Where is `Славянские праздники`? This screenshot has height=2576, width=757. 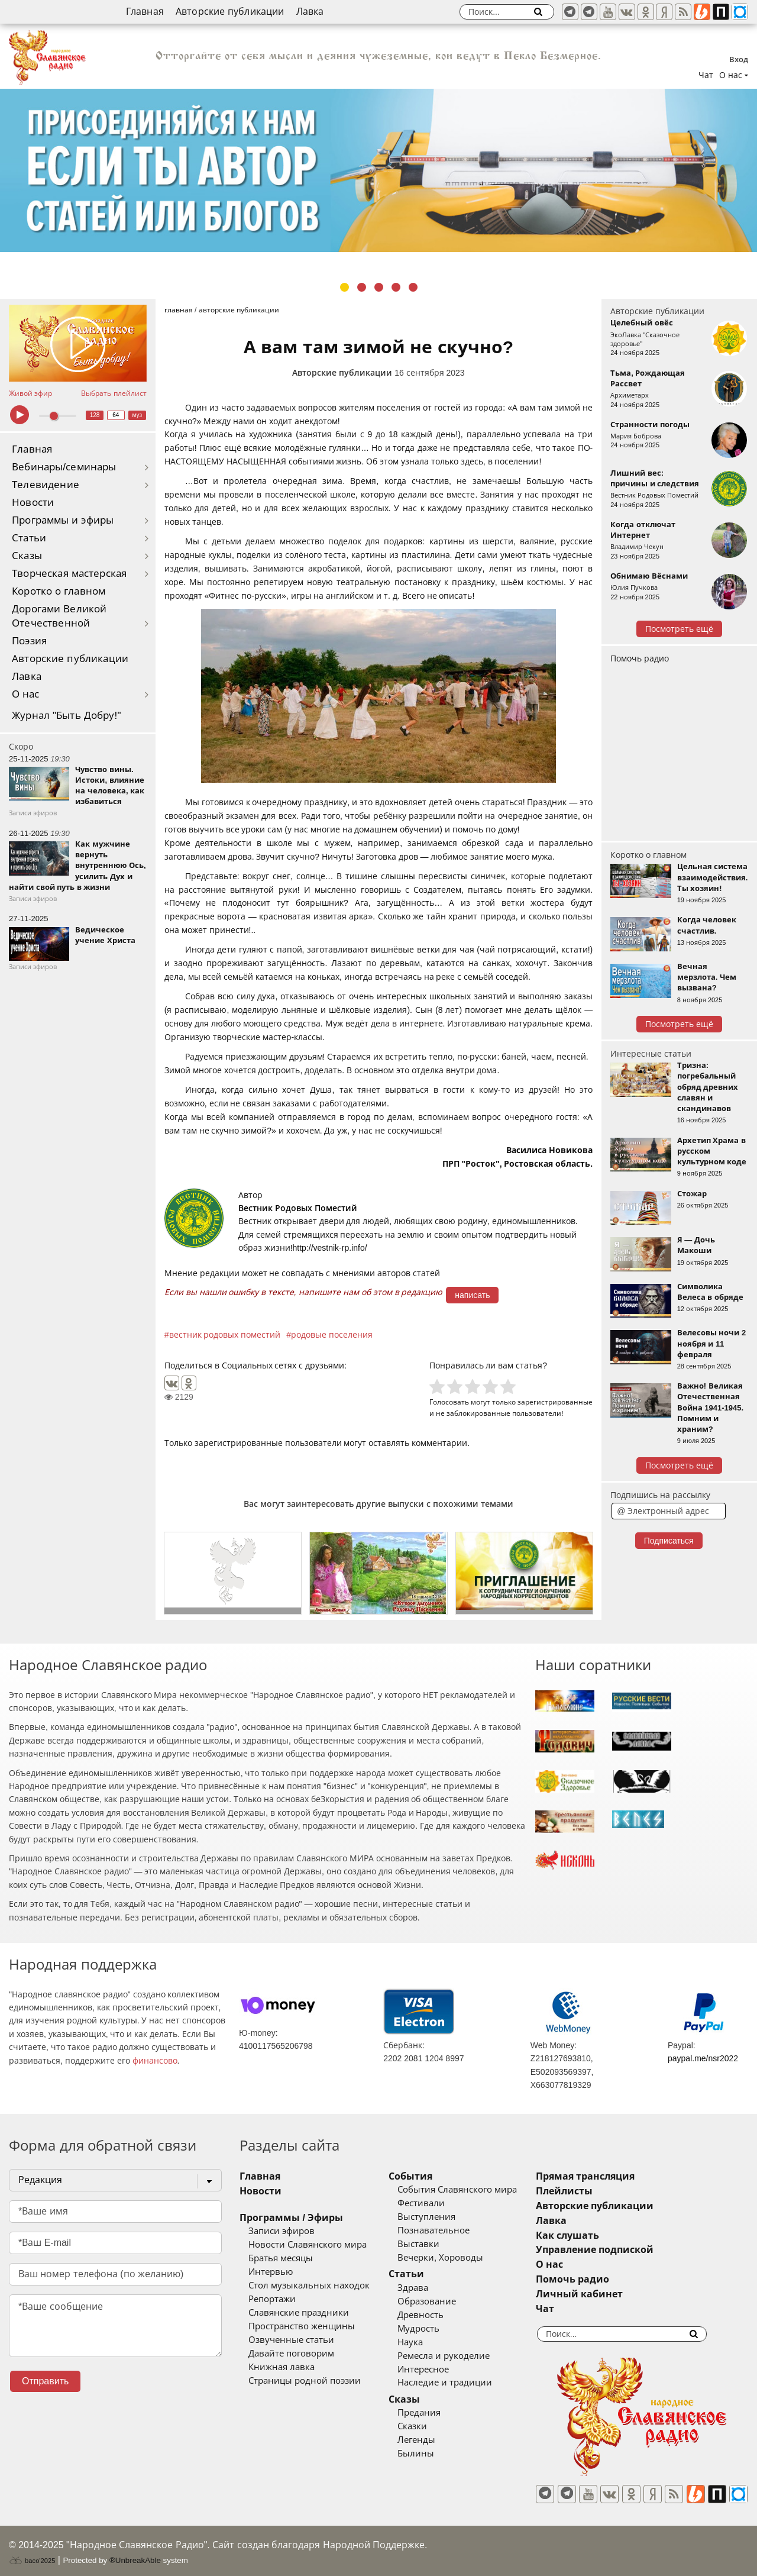 Славянские праздники is located at coordinates (298, 2312).